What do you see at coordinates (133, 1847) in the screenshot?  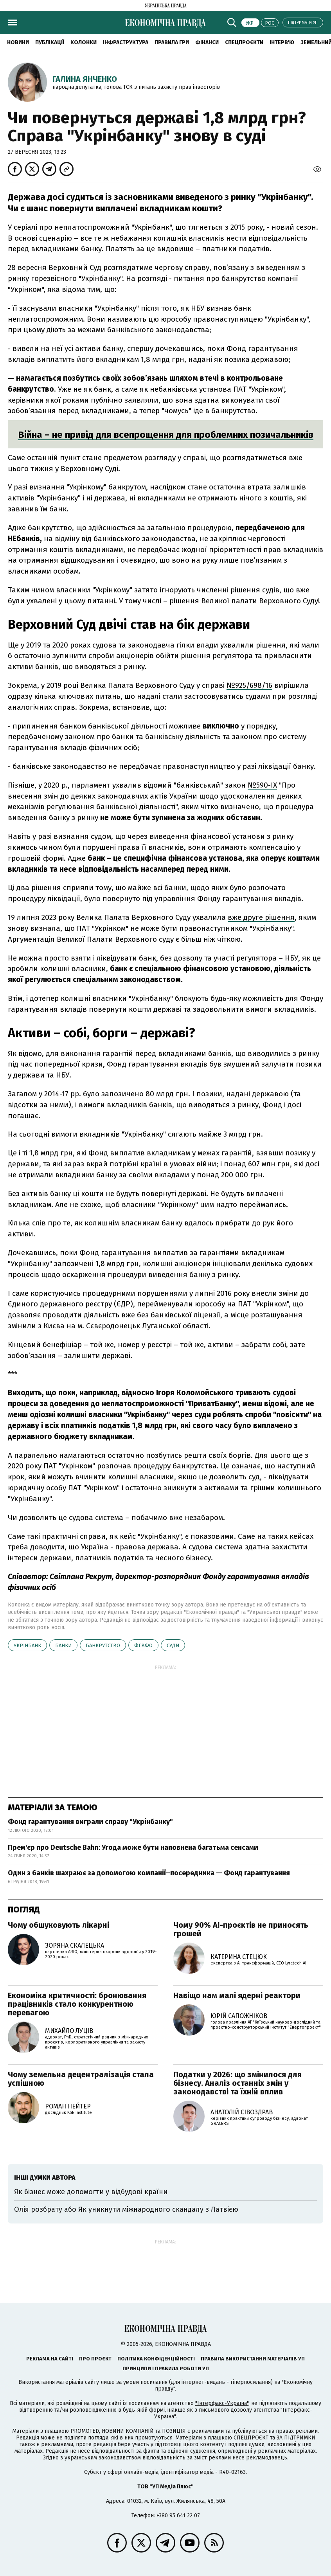 I see `Прем'єр про Deutsche Bahn: Угода може бути наповнена багатьма сенсами` at bounding box center [133, 1847].